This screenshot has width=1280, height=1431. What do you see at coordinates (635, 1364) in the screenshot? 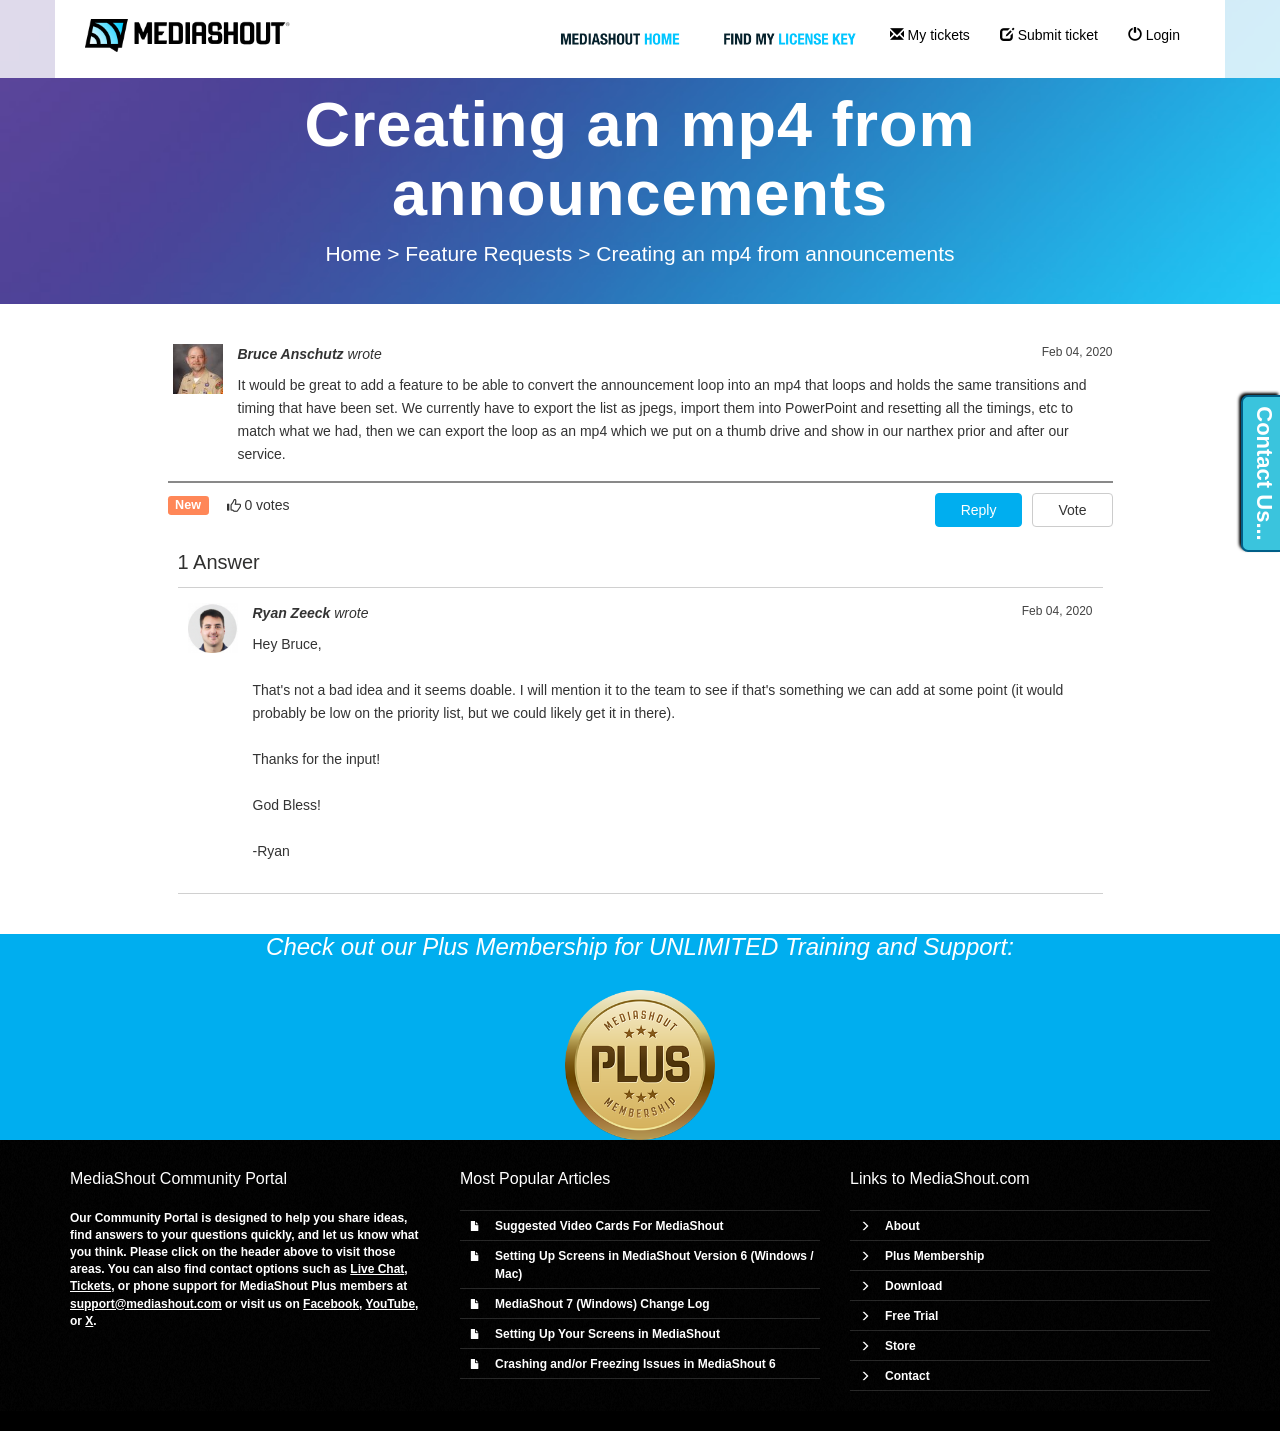
I see `Crashing and/or Freezing Issues in MediaShout 6` at bounding box center [635, 1364].